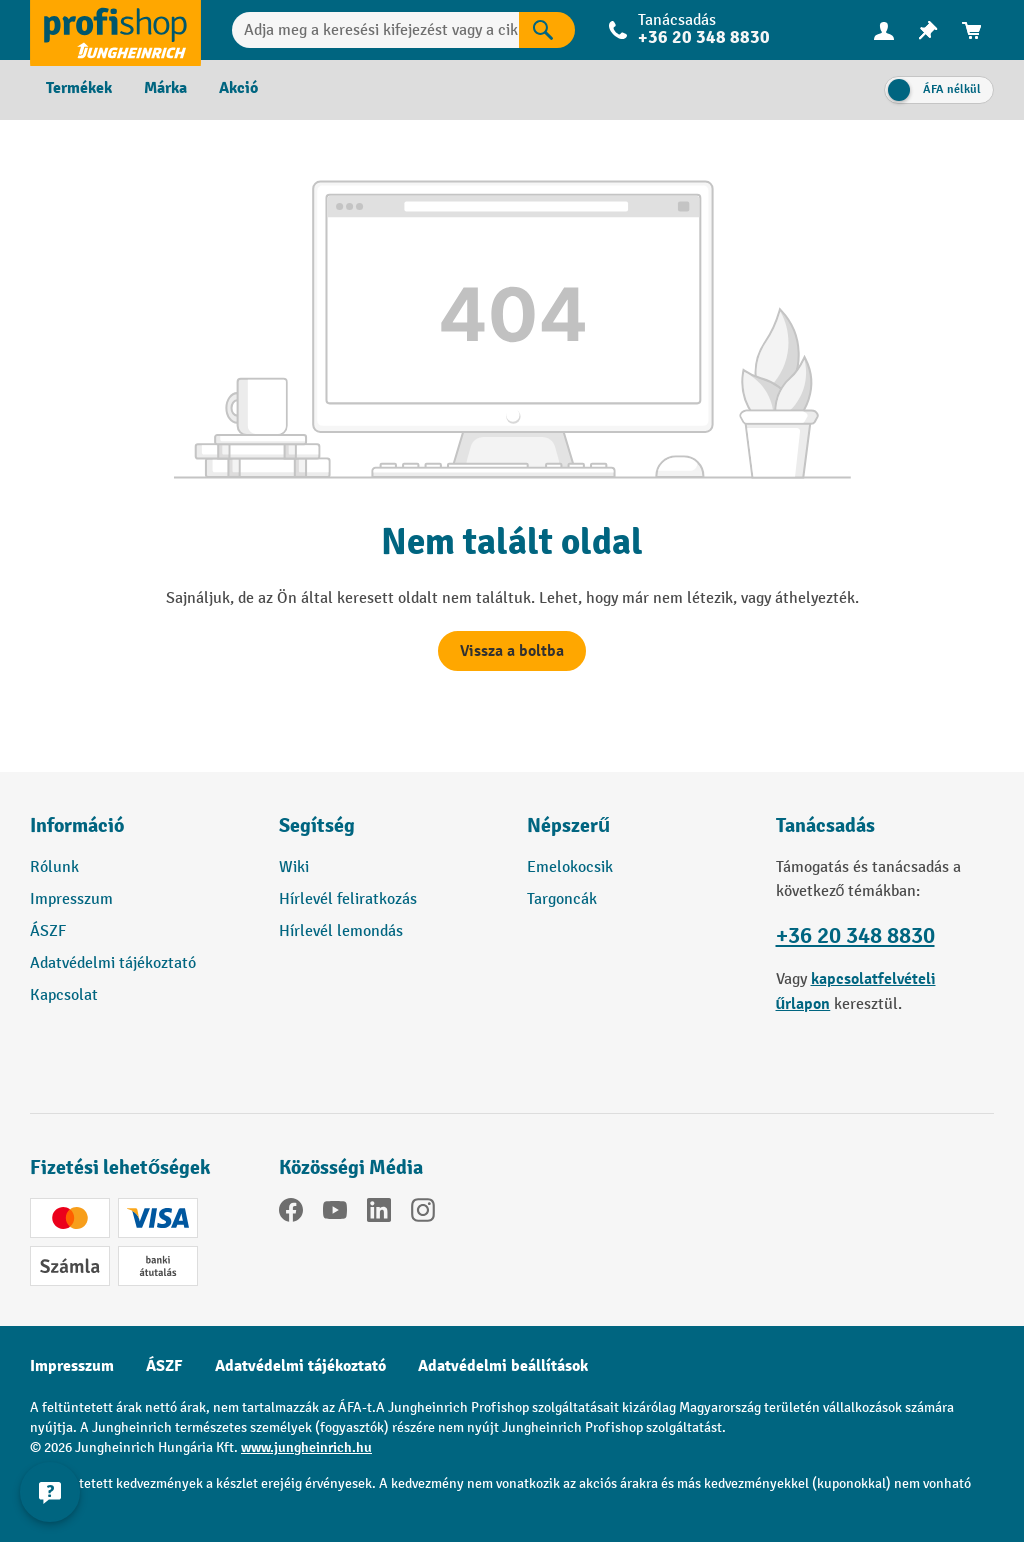 This screenshot has width=1024, height=1542. I want to click on Kapcsolat, so click(64, 995).